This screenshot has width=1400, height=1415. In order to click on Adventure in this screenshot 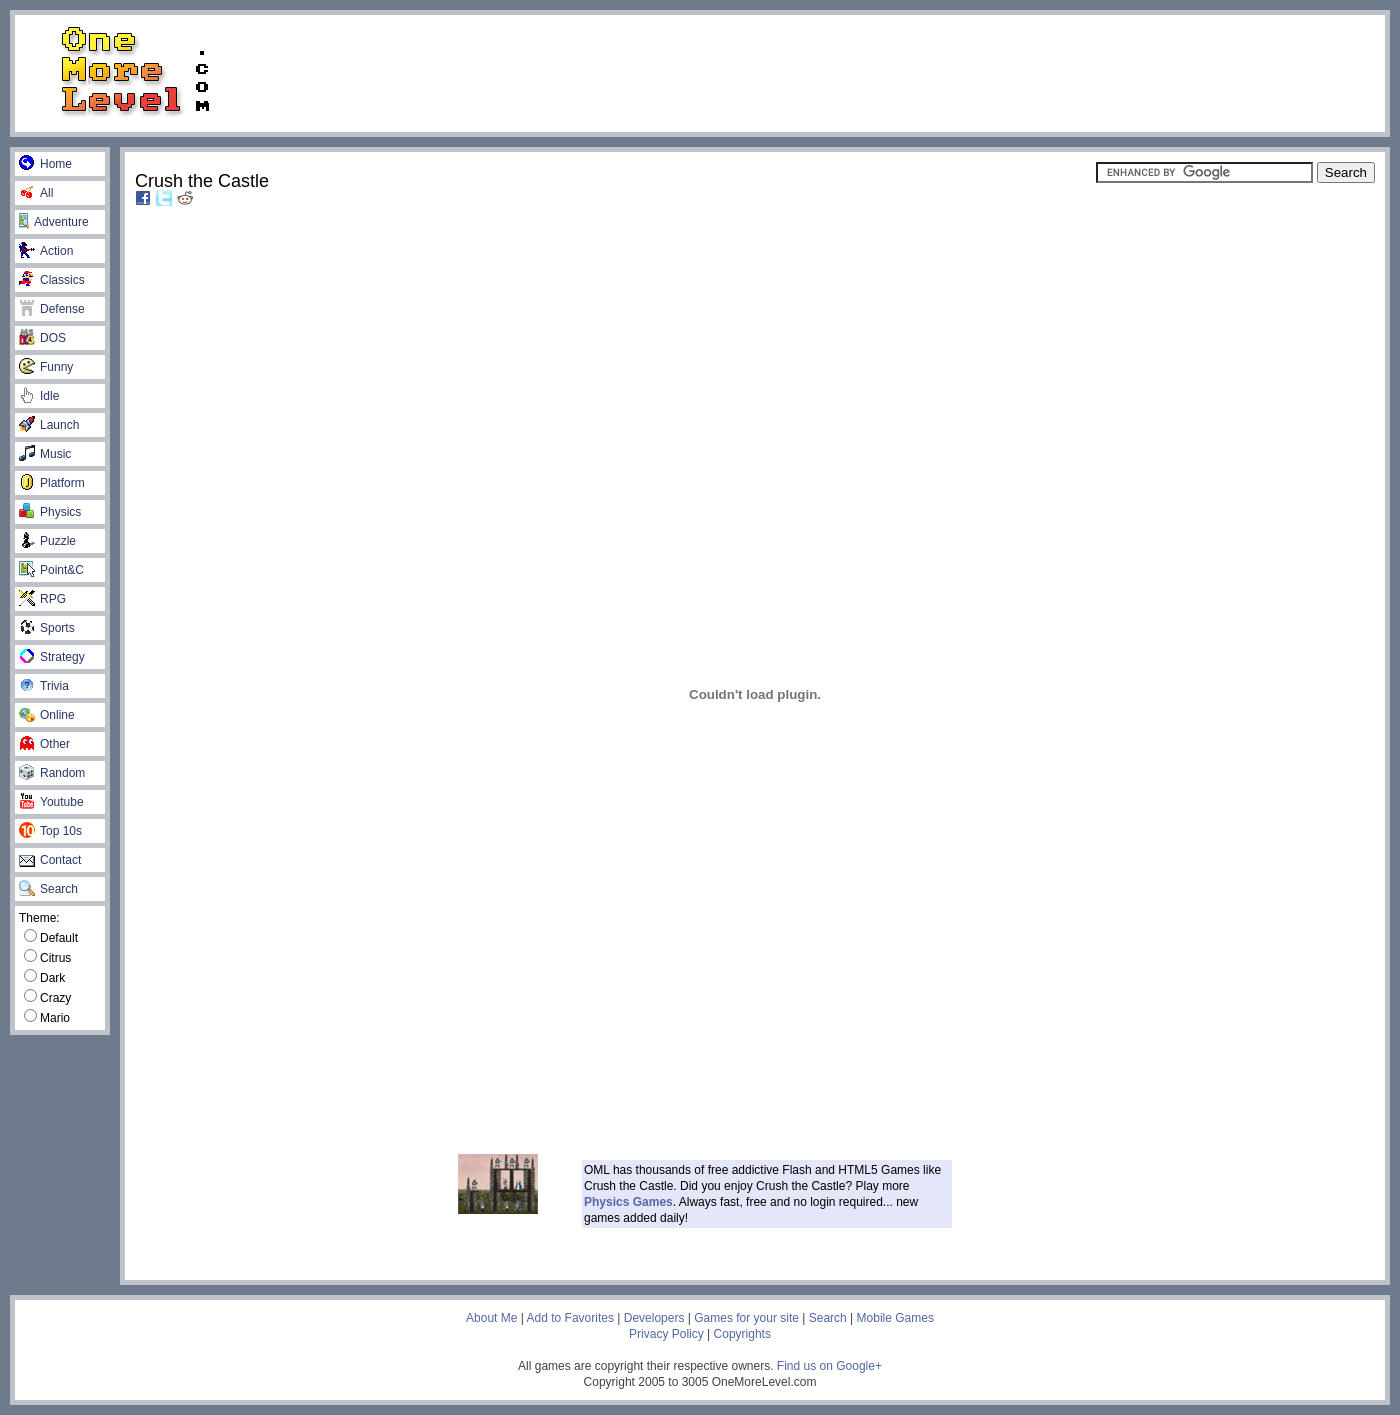, I will do `click(54, 222)`.